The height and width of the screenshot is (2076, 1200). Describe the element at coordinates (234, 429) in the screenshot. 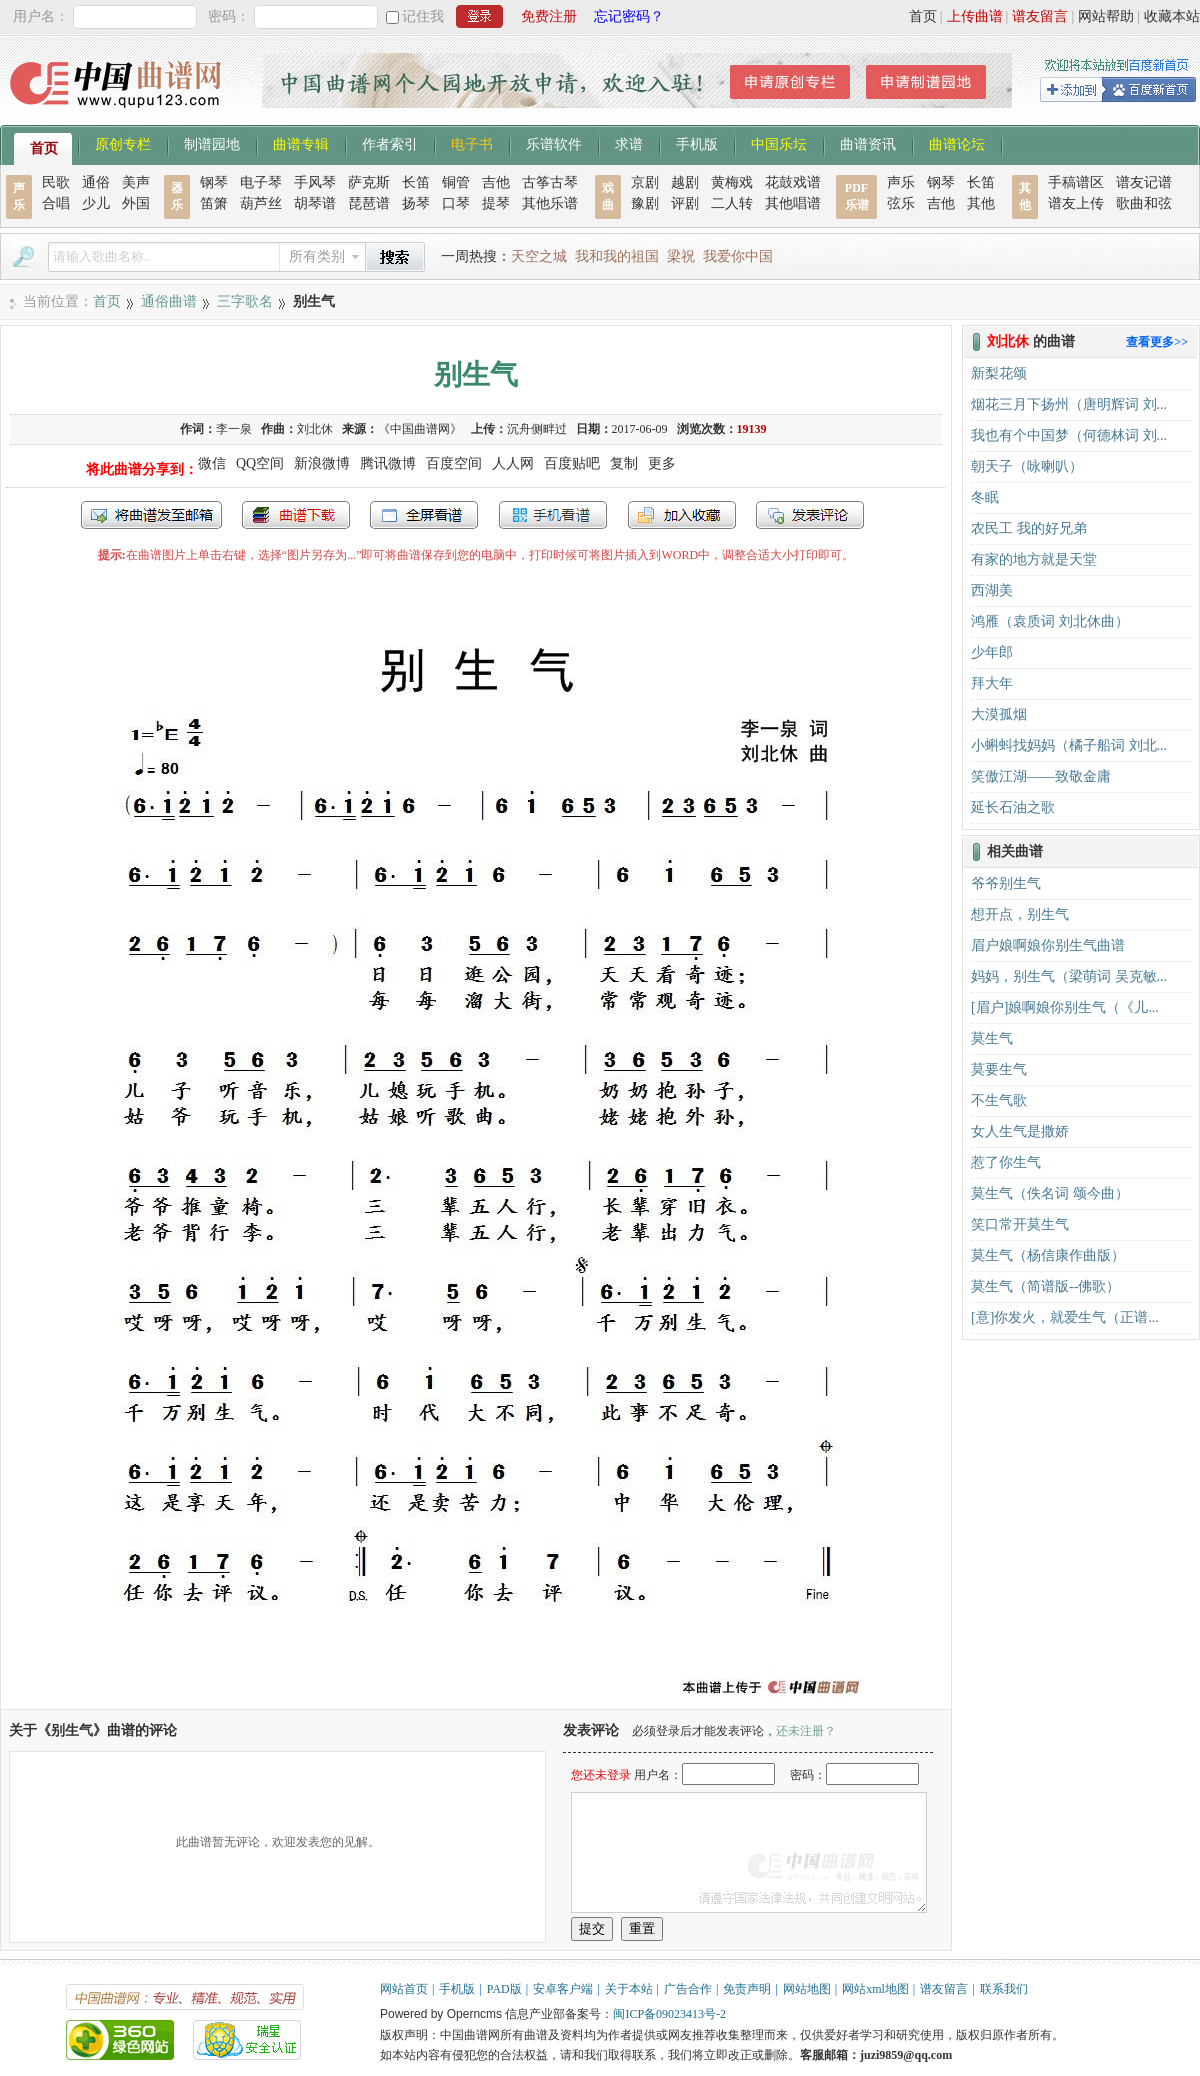

I see `李一泉` at that location.